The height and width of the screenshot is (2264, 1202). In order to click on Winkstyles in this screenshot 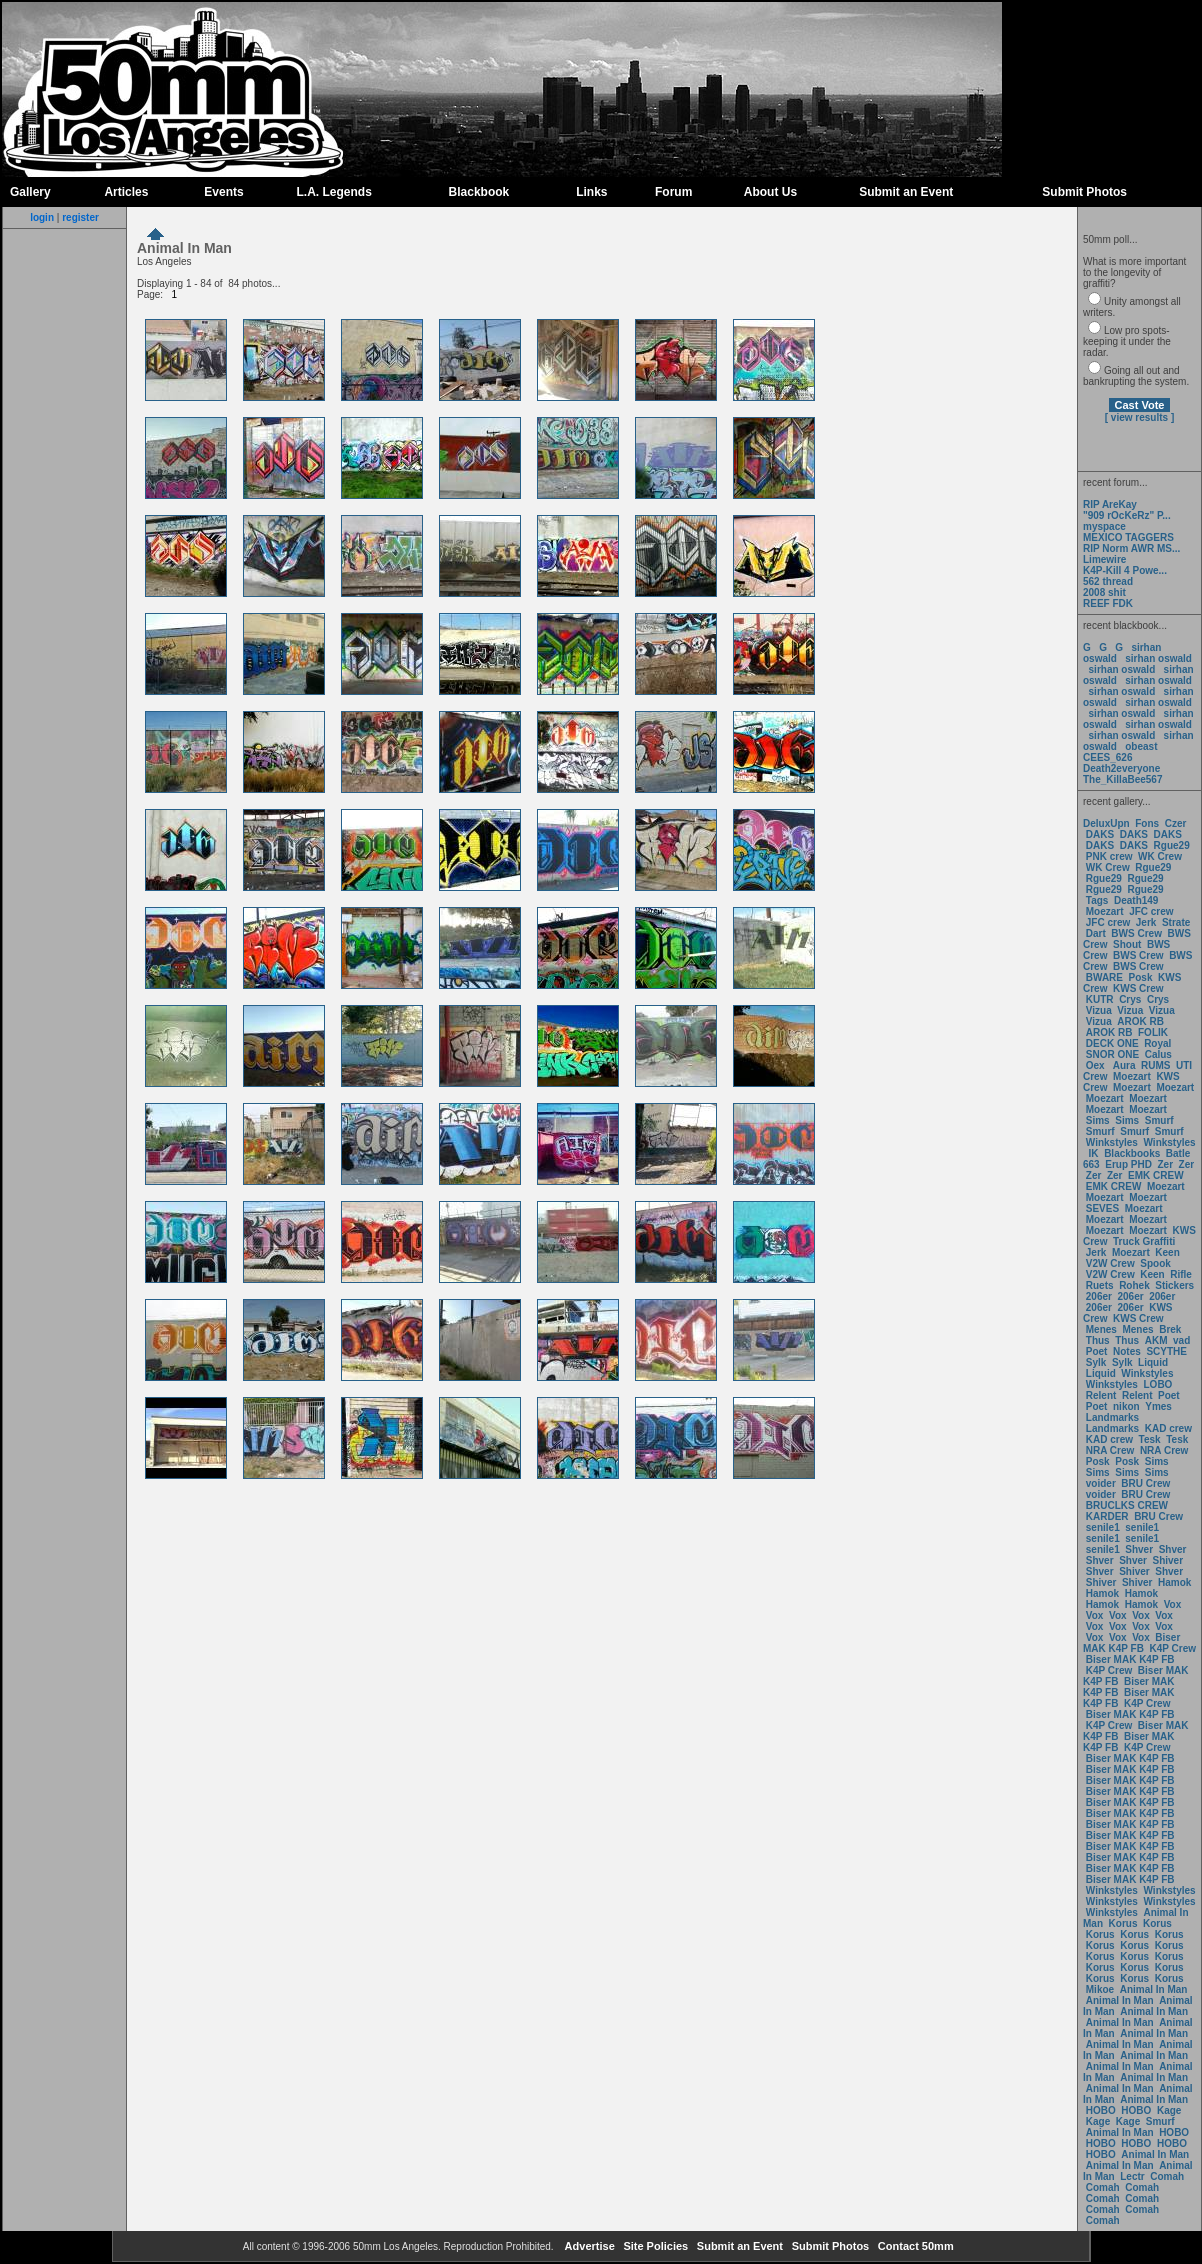, I will do `click(1112, 1142)`.